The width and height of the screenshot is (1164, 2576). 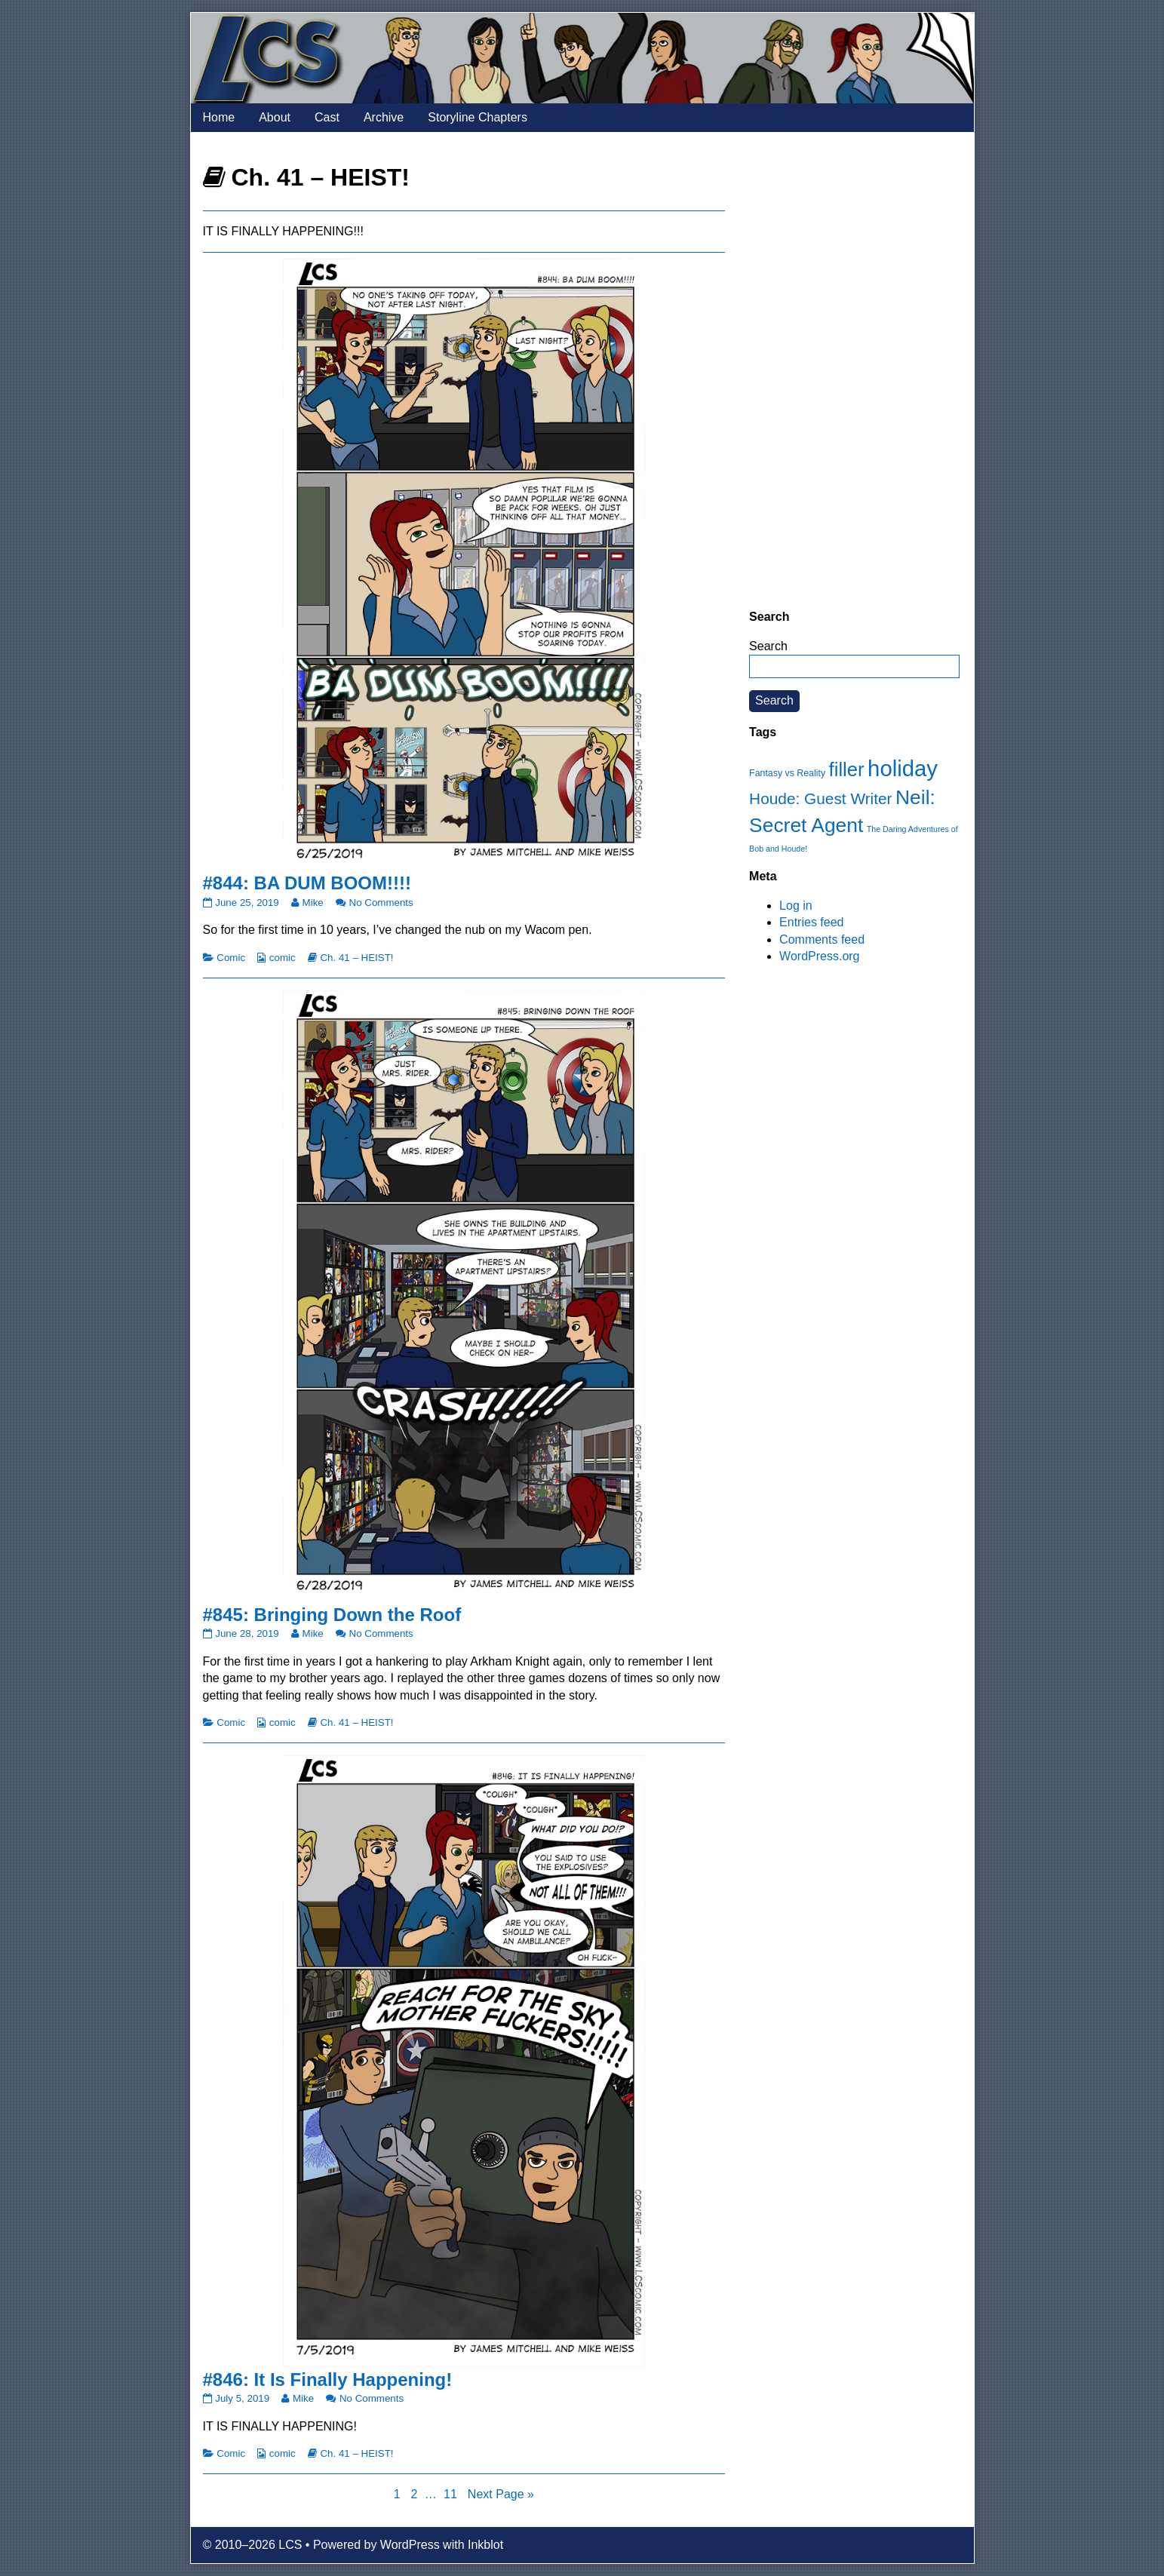 I want to click on filler [filler (45 items)], so click(x=847, y=769).